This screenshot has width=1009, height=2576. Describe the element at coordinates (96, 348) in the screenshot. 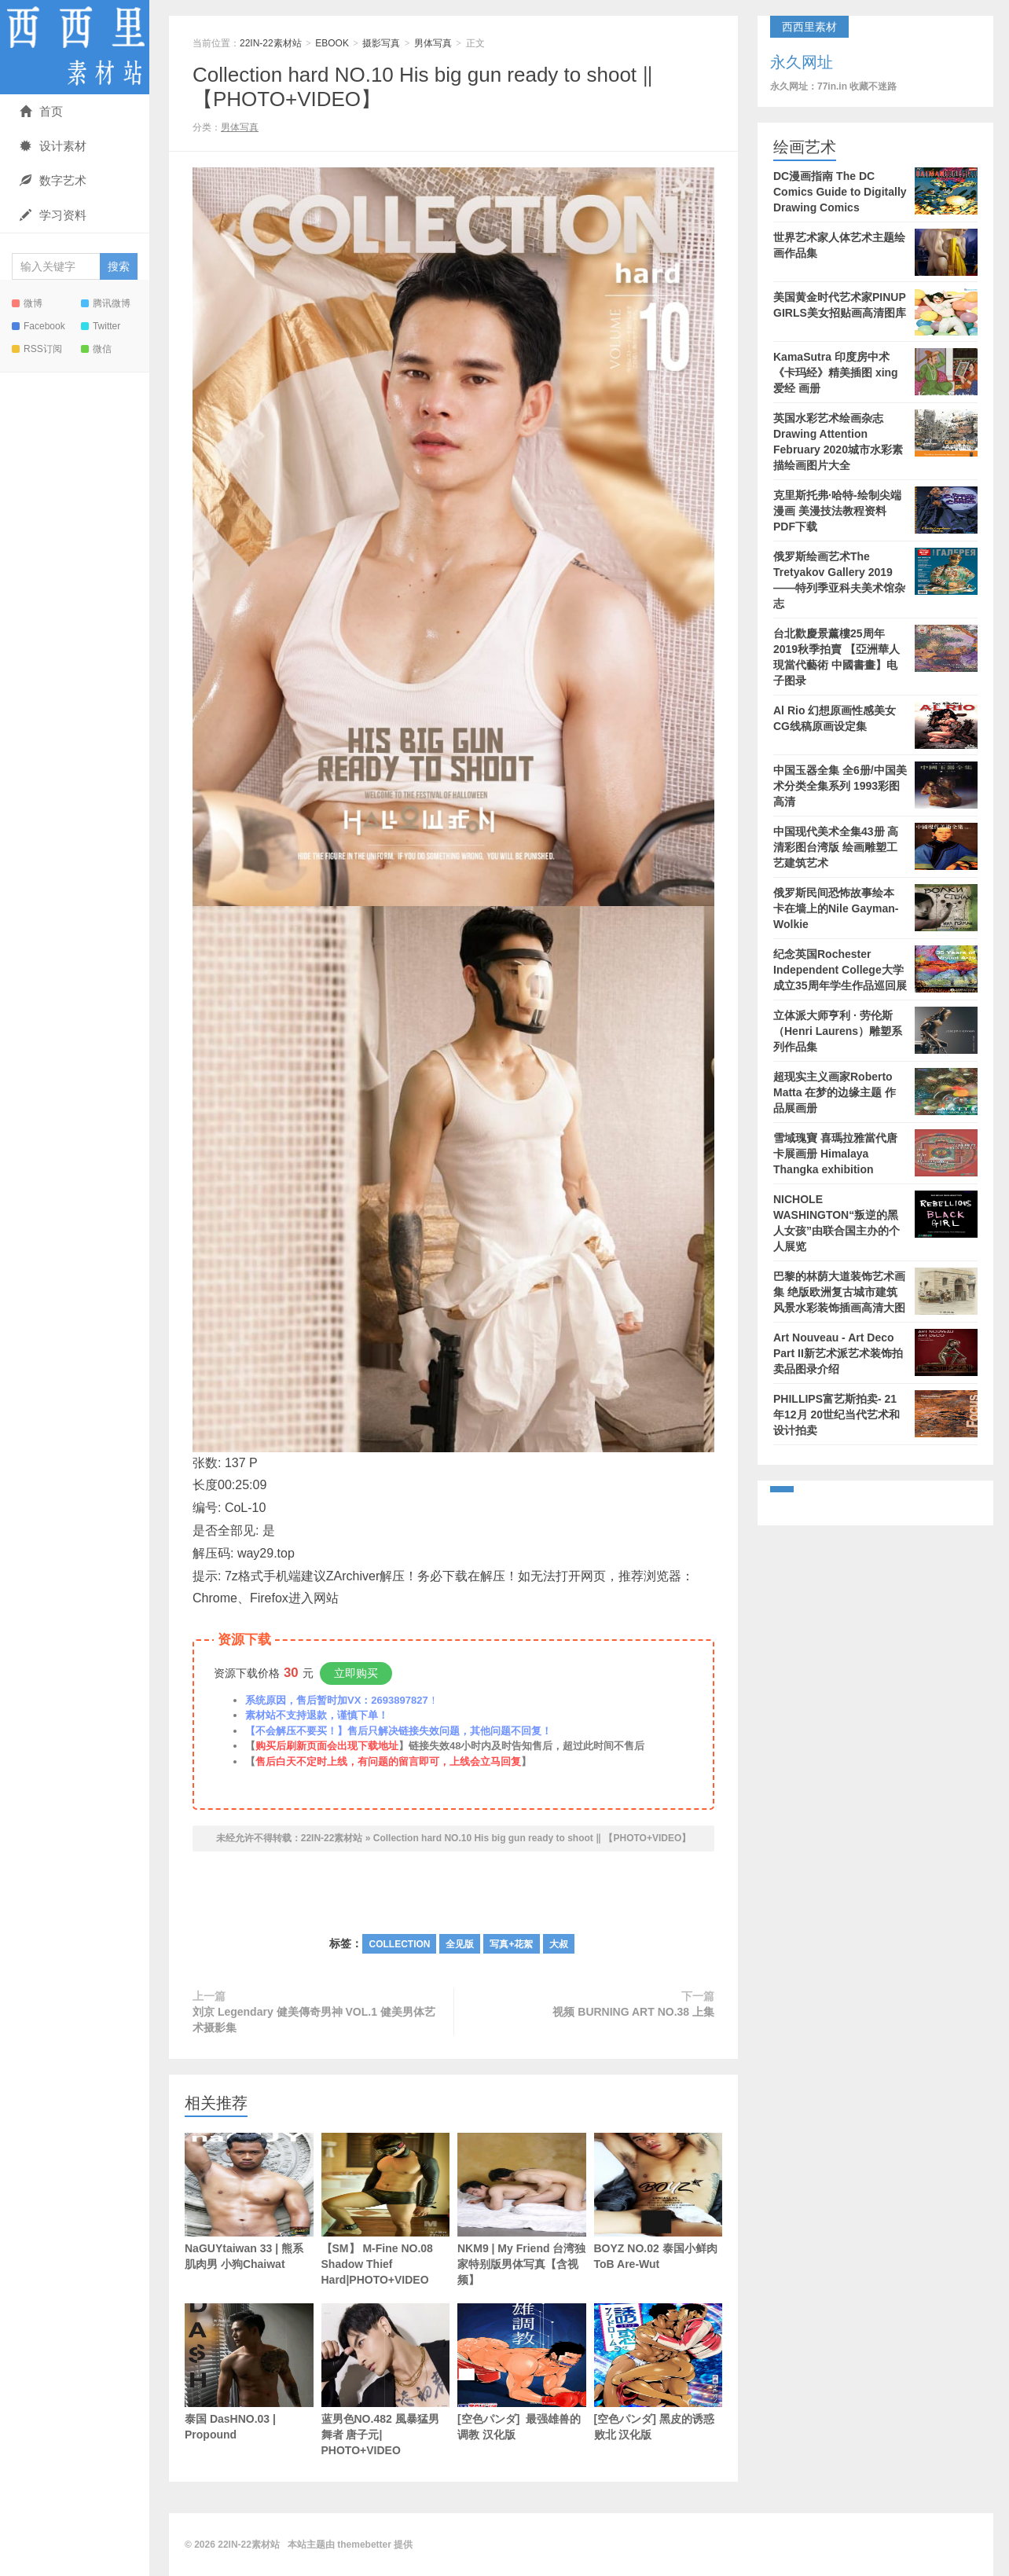

I see `微信` at that location.